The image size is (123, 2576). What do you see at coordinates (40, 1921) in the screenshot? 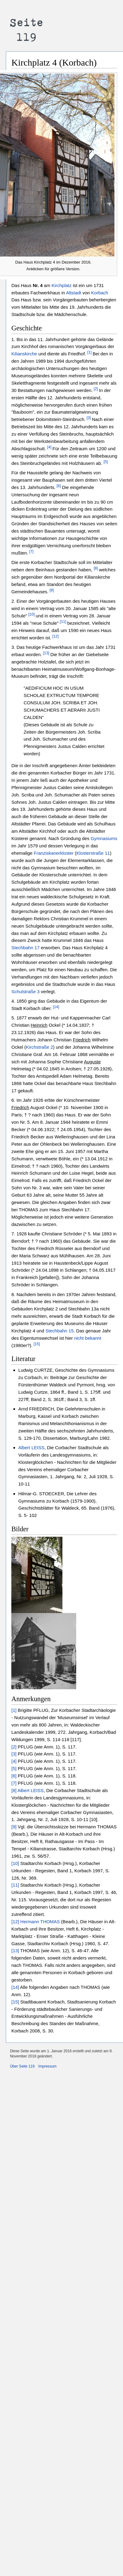
I see `Hermann THOMAS` at bounding box center [40, 1921].